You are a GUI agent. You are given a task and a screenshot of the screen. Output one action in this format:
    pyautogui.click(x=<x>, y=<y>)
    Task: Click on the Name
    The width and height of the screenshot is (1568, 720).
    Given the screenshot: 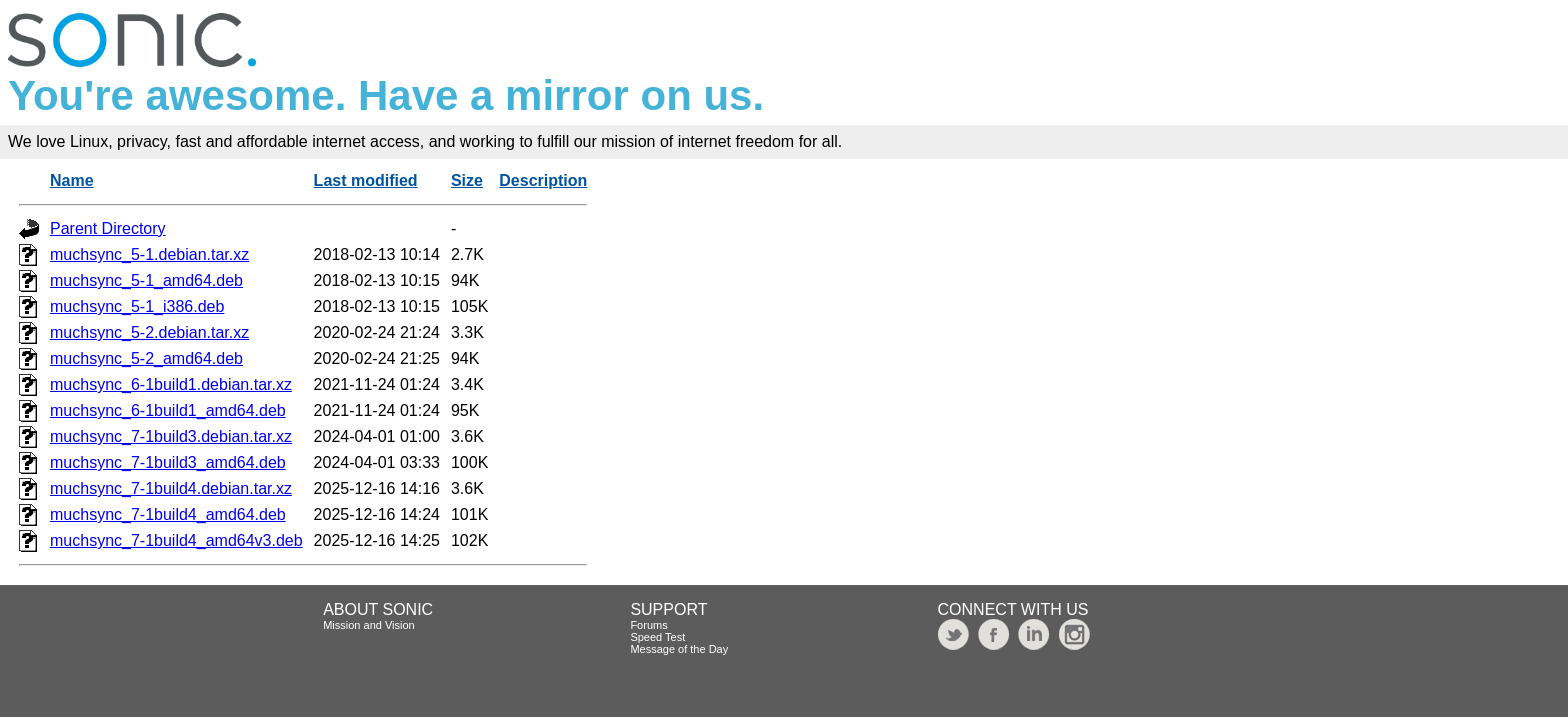 What is the action you would take?
    pyautogui.click(x=72, y=180)
    